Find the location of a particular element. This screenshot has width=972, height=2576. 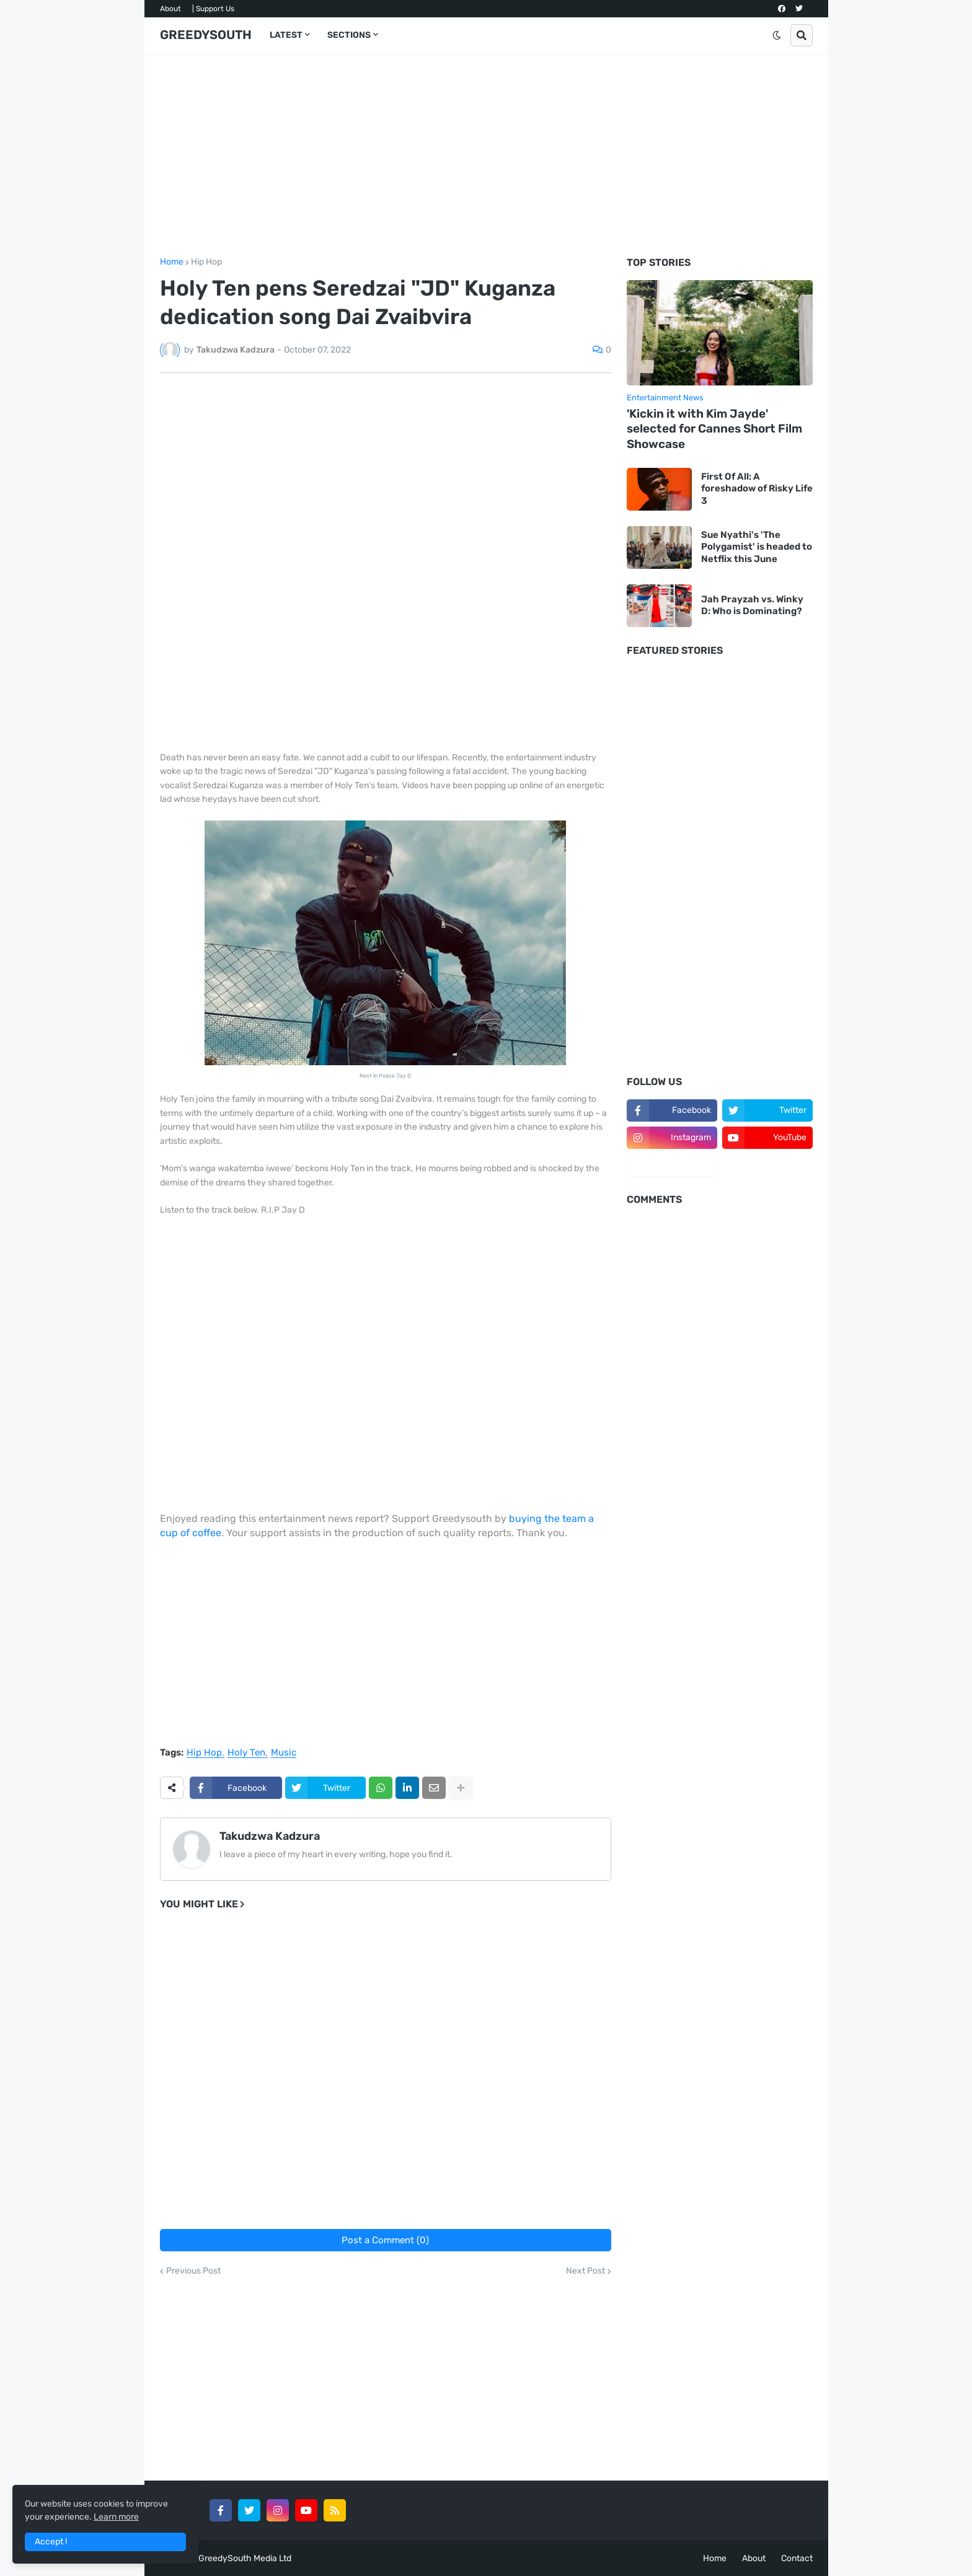

Takudzwa Kadzura is located at coordinates (269, 1836).